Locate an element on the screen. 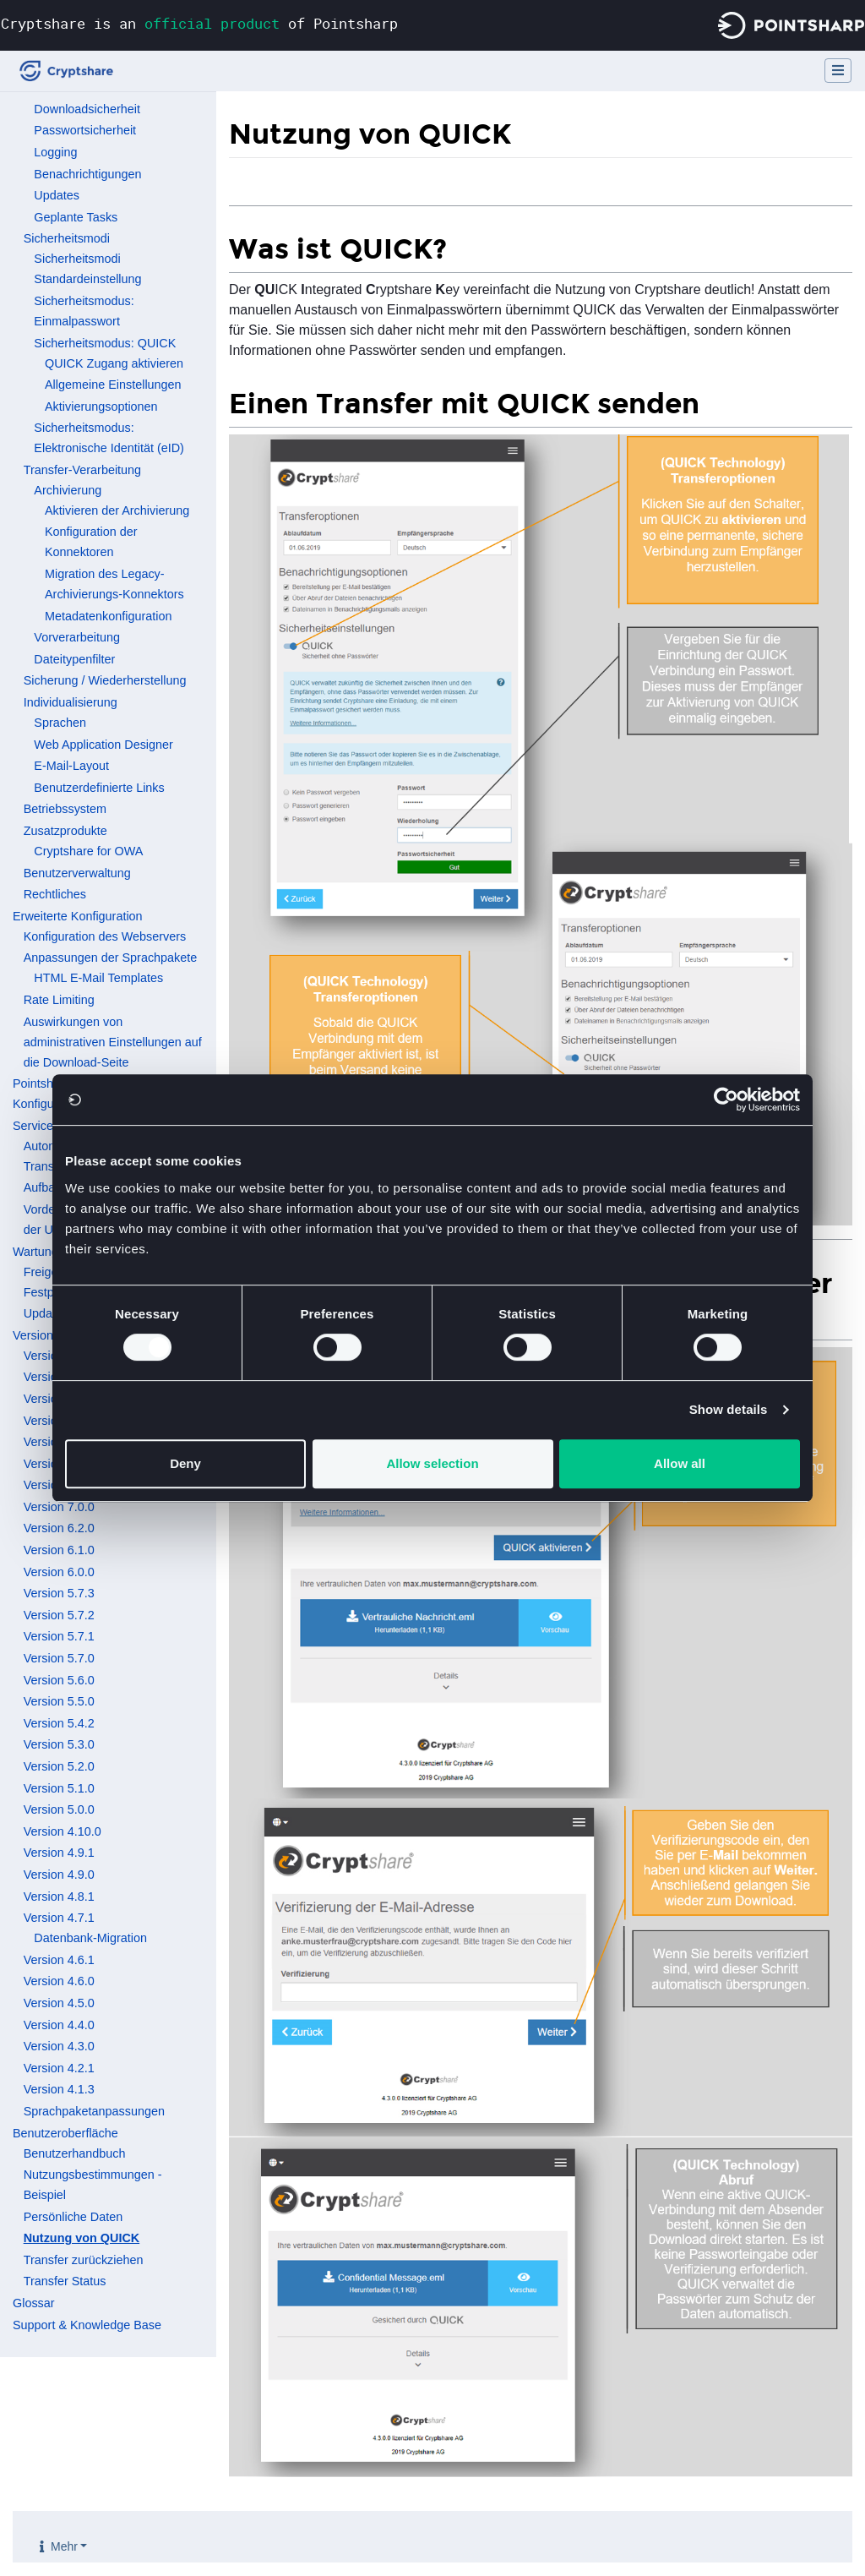 This screenshot has height=2576, width=865. Version 4.7.1 is located at coordinates (59, 1917).